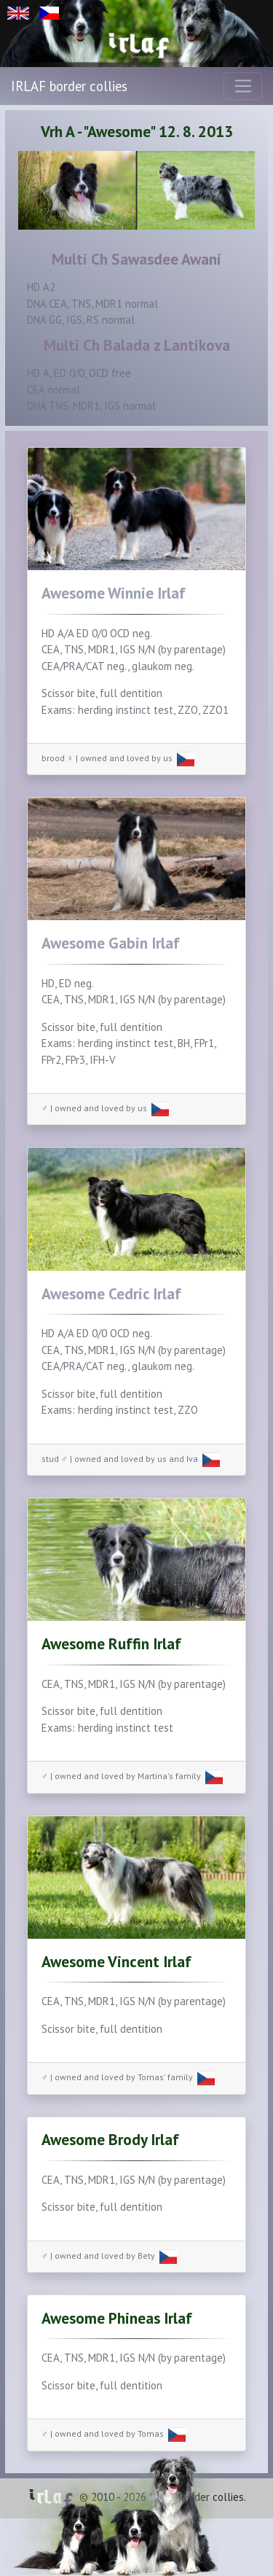  I want to click on Awesome Winnie Irlaf, so click(113, 593).